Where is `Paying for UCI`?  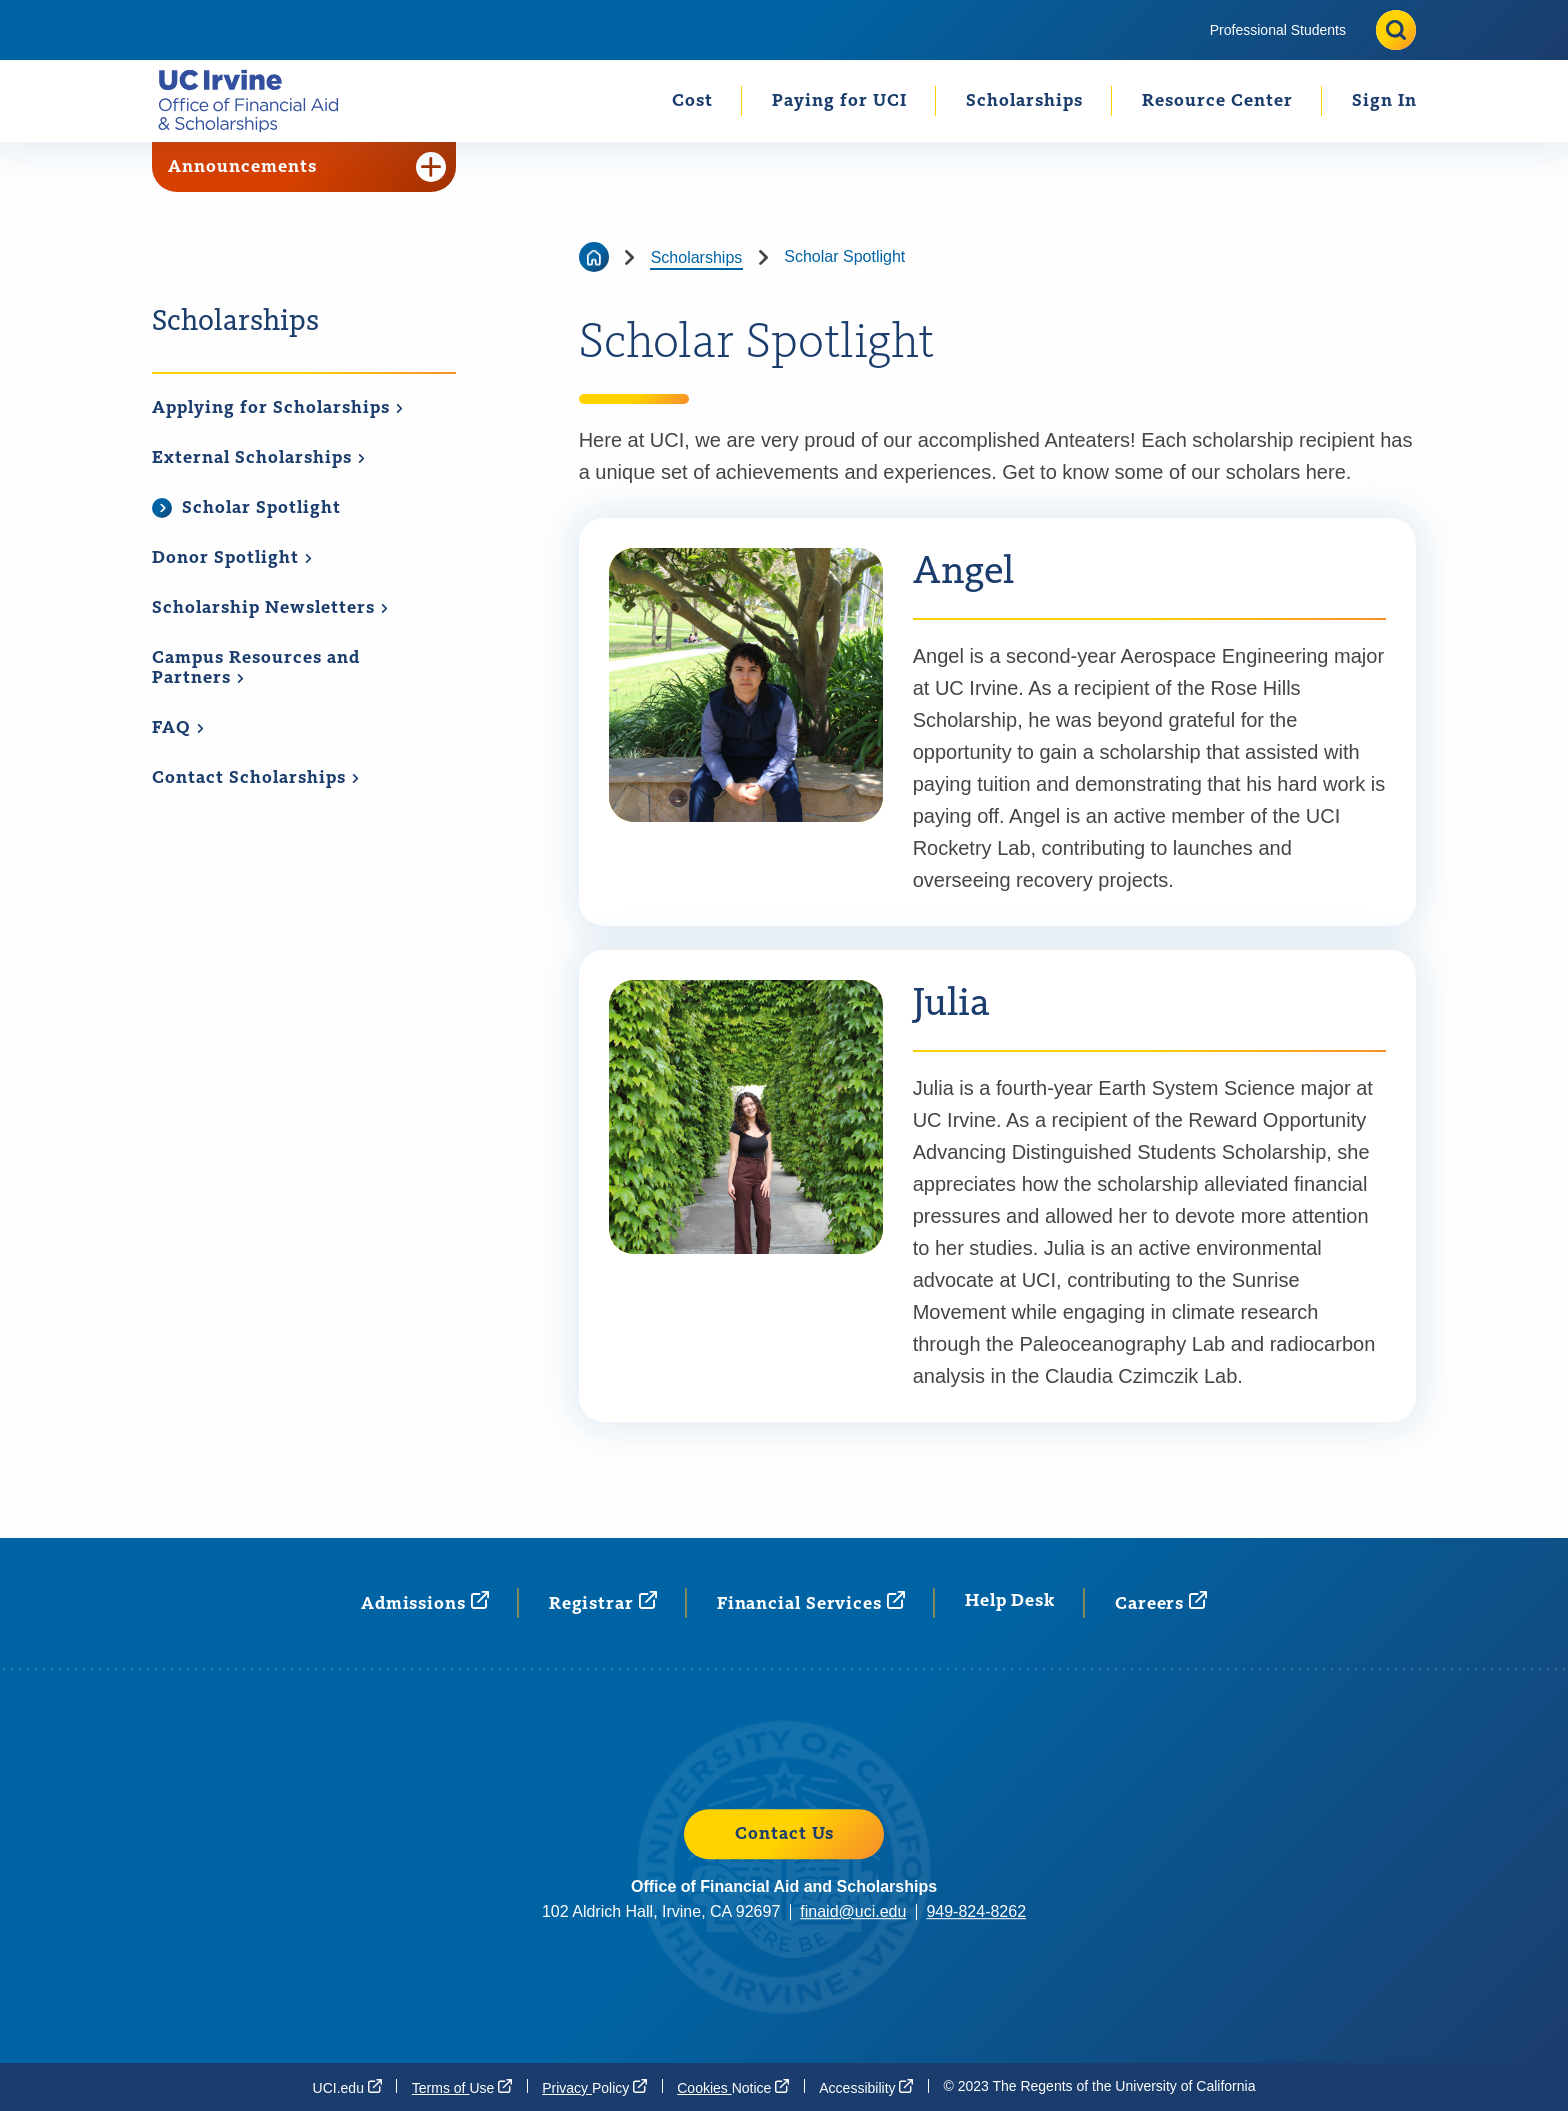 Paying for UCI is located at coordinates (839, 101).